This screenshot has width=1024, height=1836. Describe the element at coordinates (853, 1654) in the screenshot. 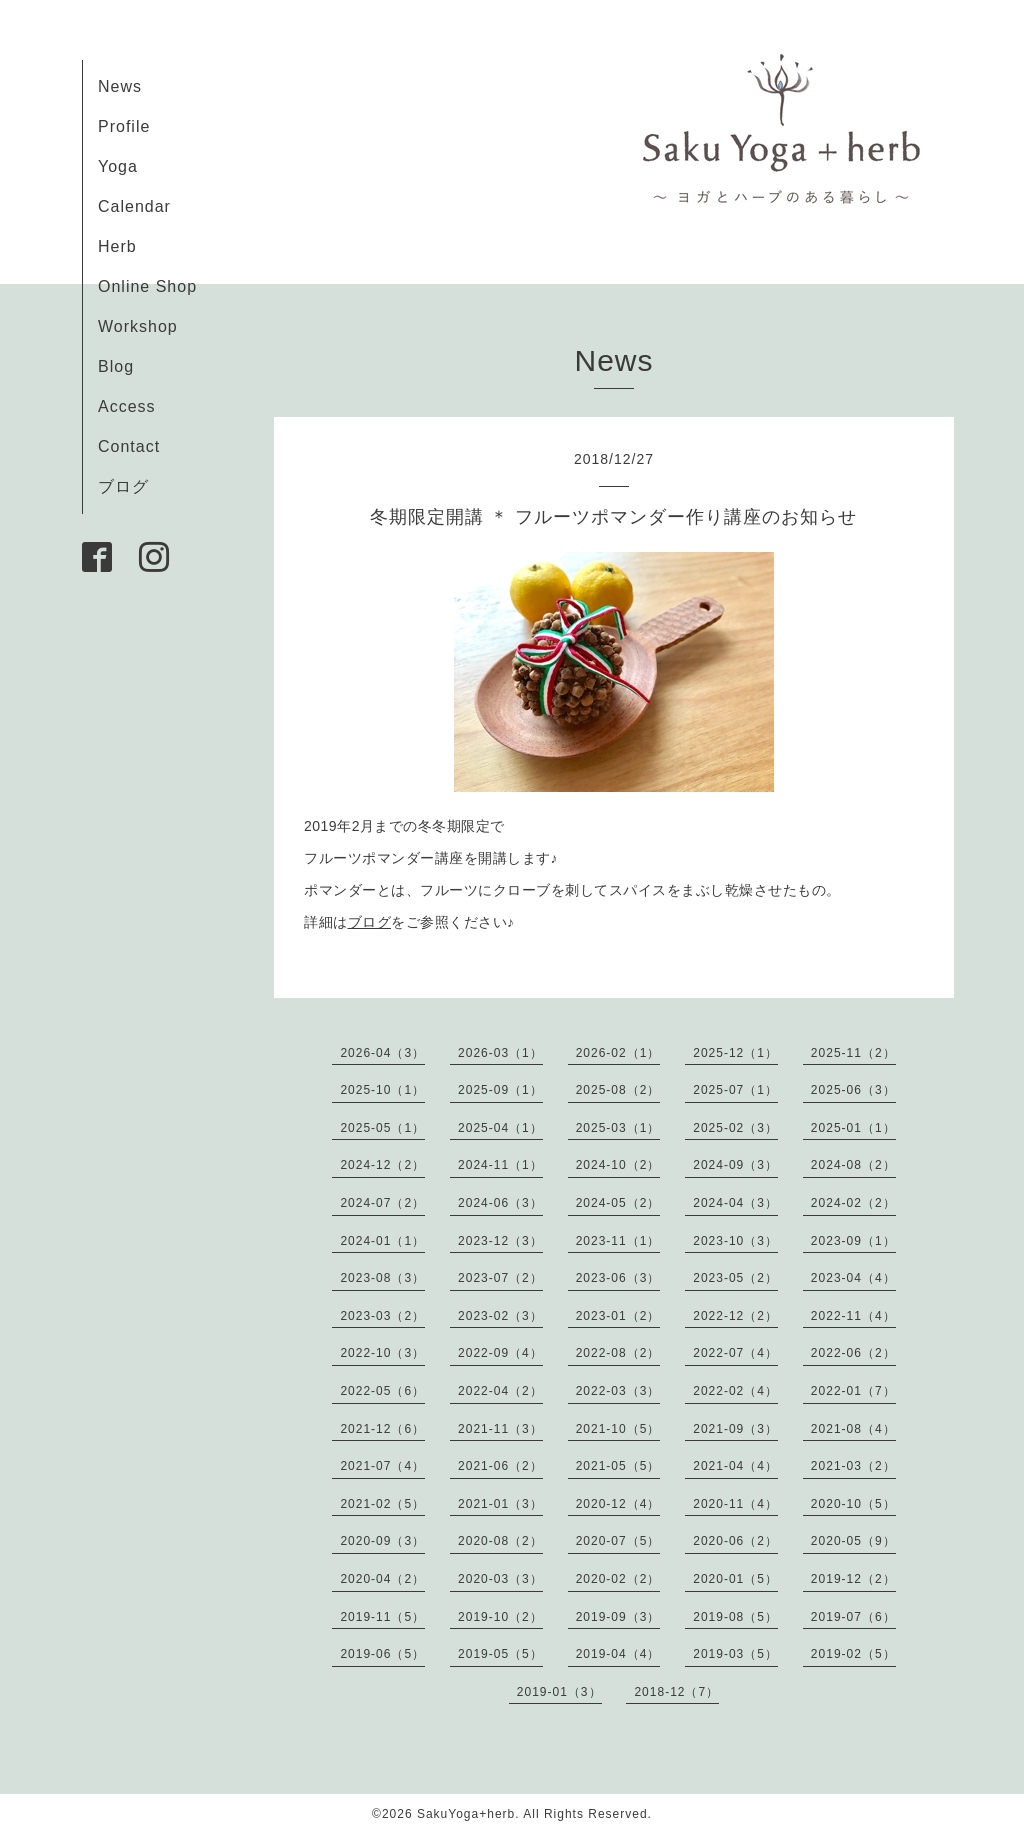

I see `2019-02（5）` at that location.